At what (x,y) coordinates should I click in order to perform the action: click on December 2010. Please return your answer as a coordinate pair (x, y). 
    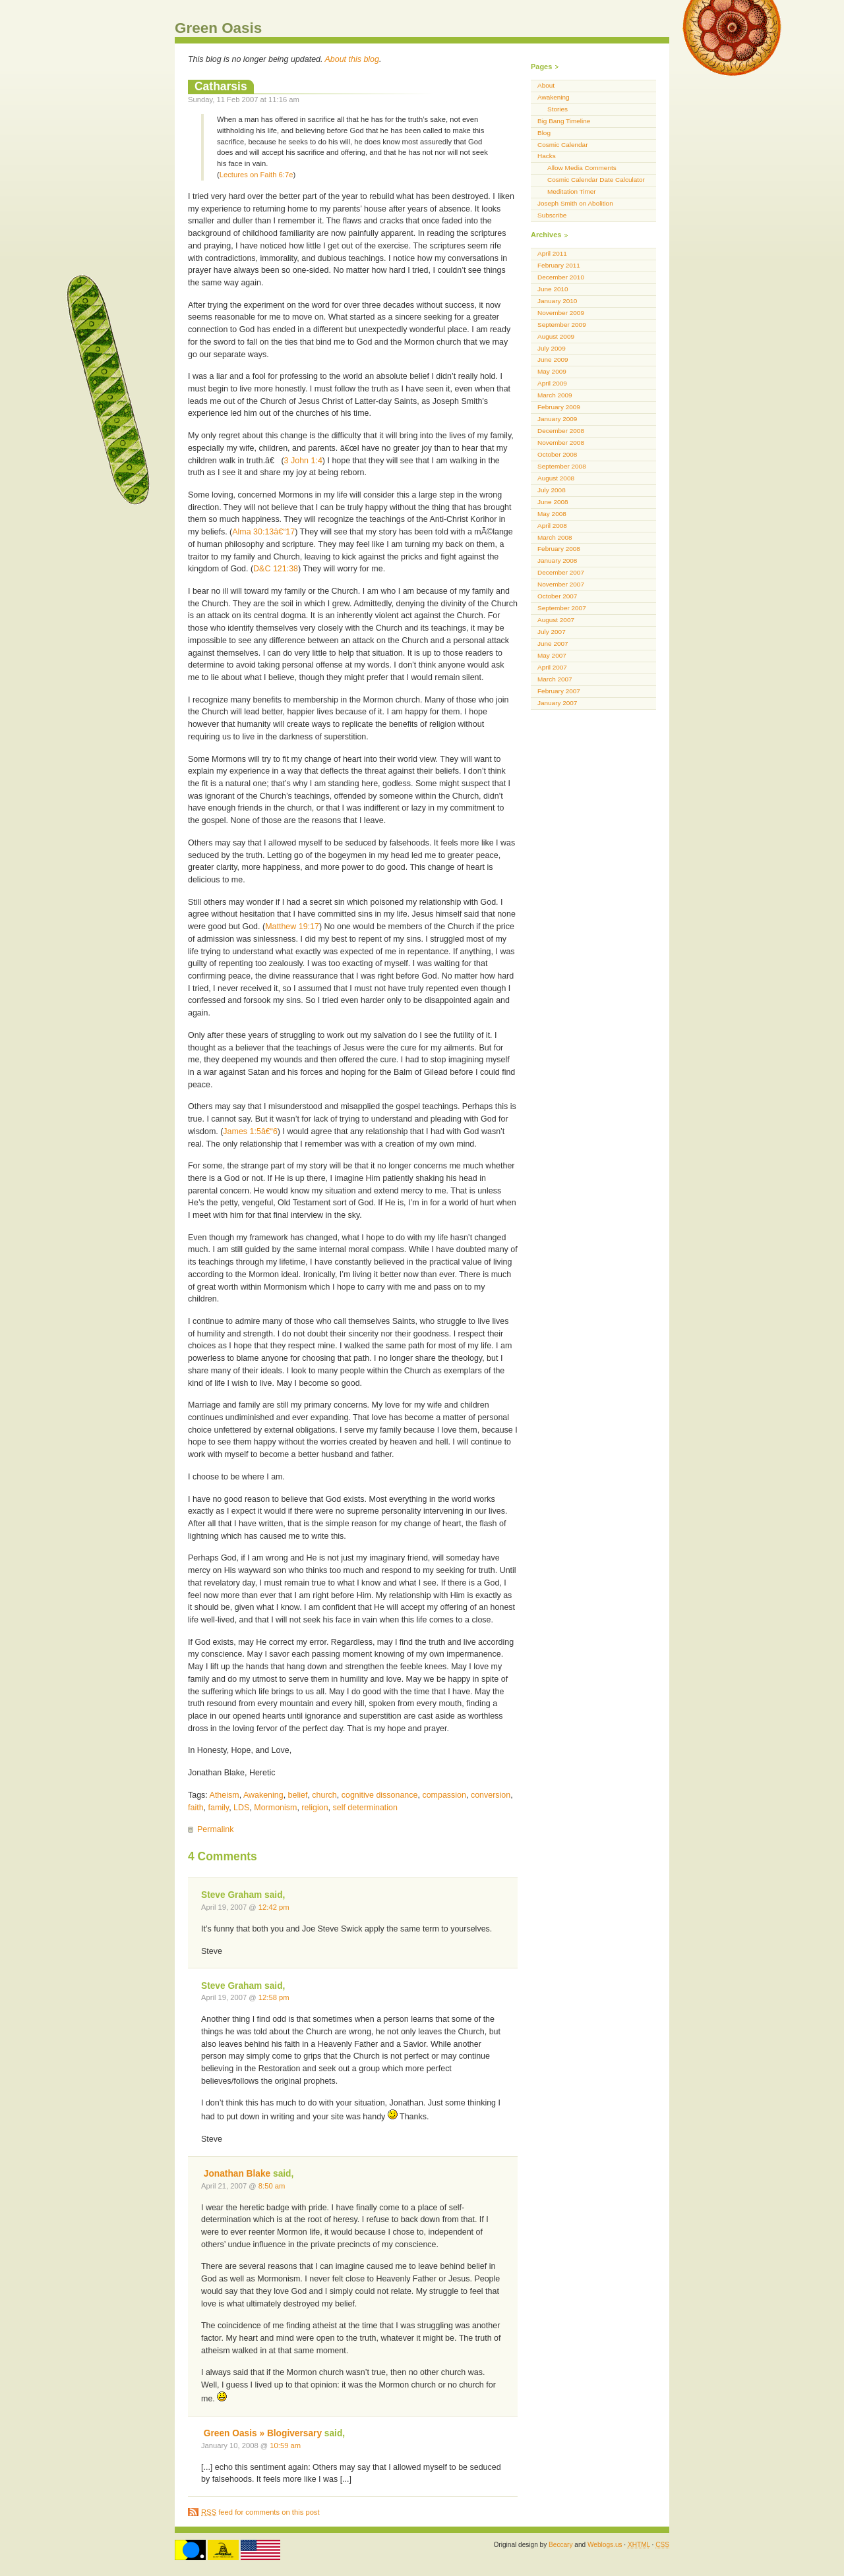
    Looking at the image, I should click on (560, 277).